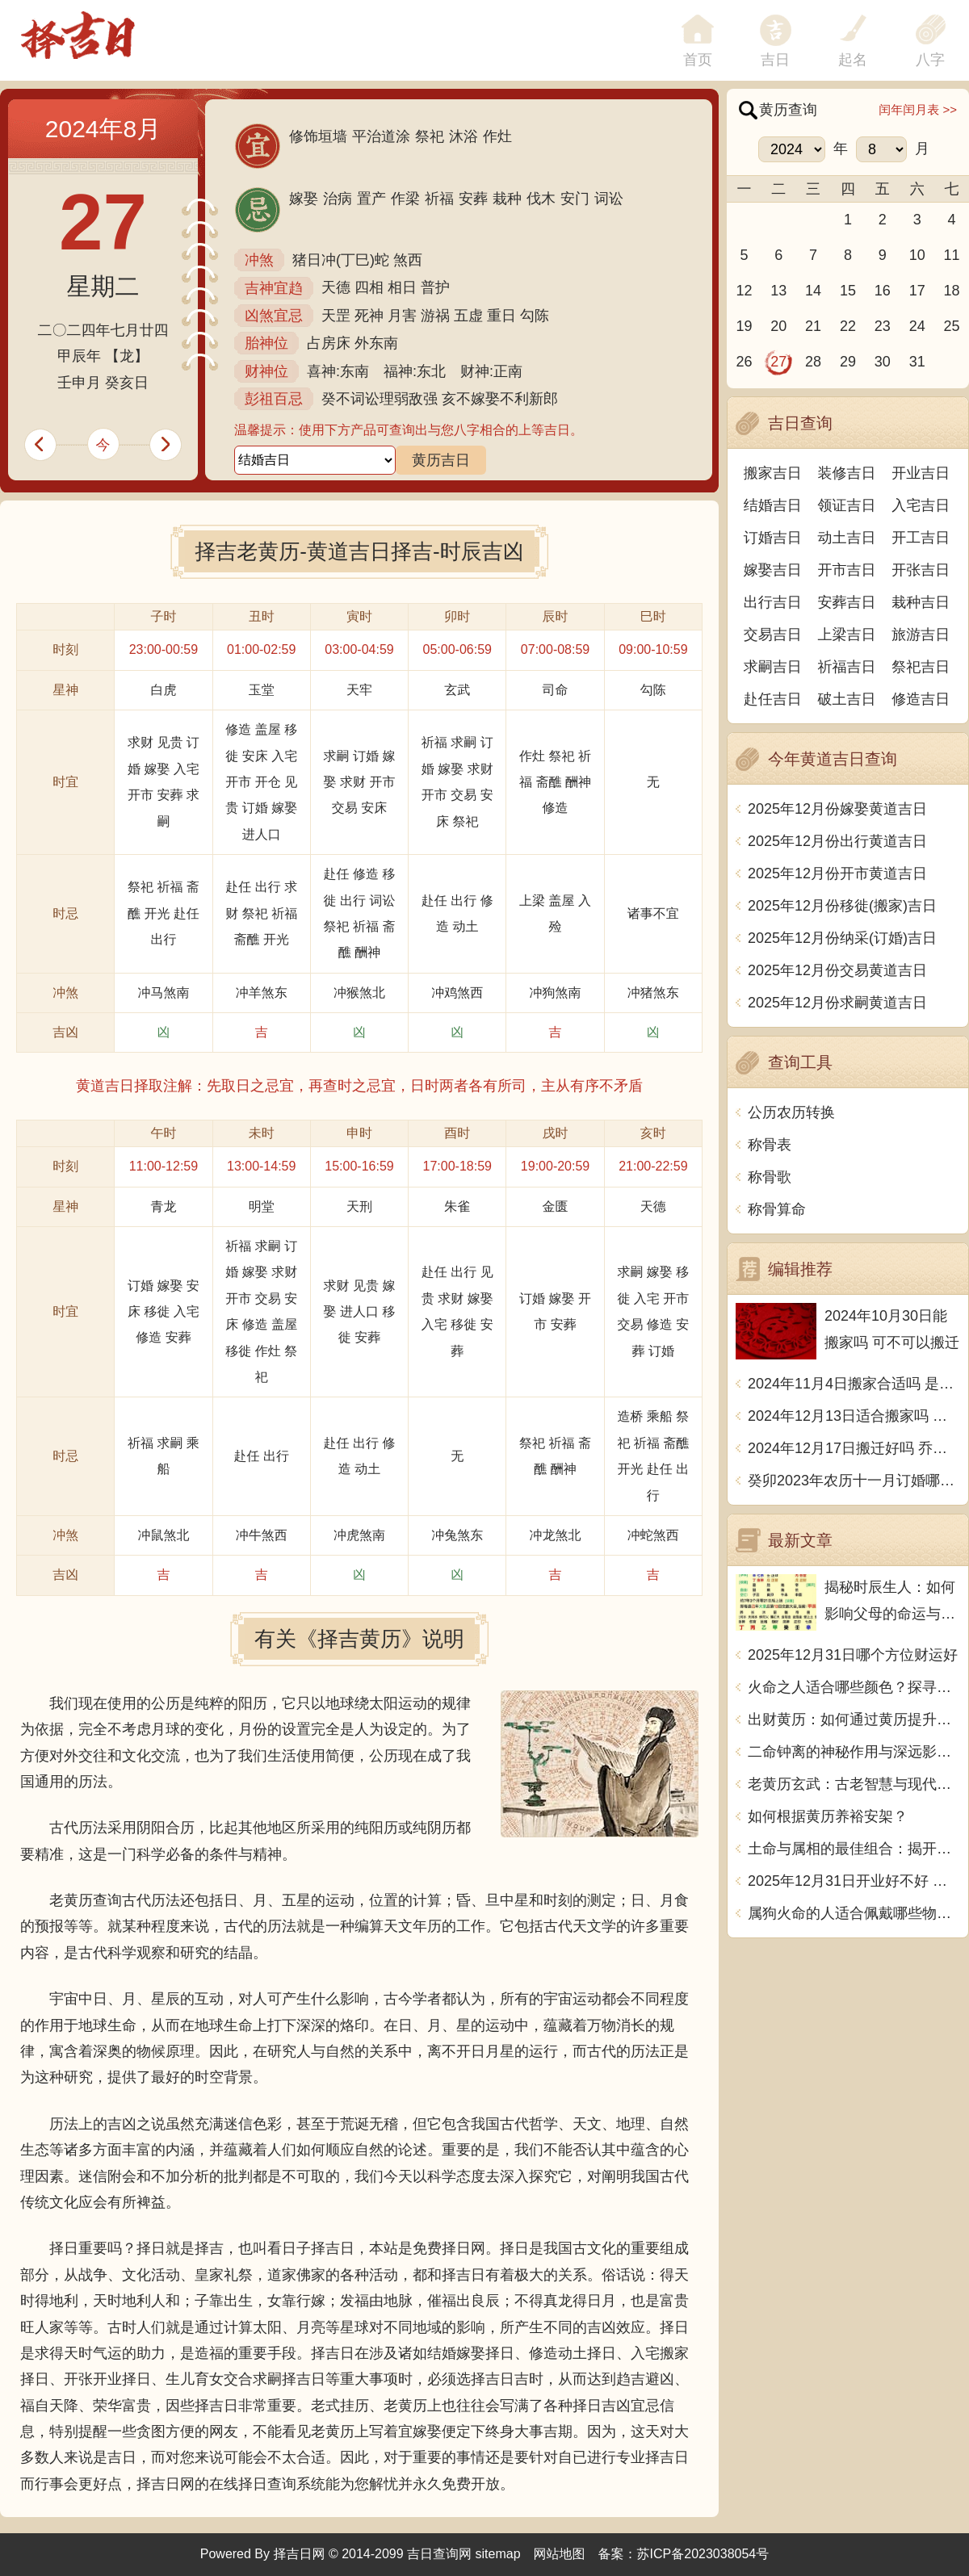 The image size is (969, 2576). What do you see at coordinates (854, 1849) in the screenshot?
I see `土命与属相的最佳组合：揭开命理的神秘面纱` at bounding box center [854, 1849].